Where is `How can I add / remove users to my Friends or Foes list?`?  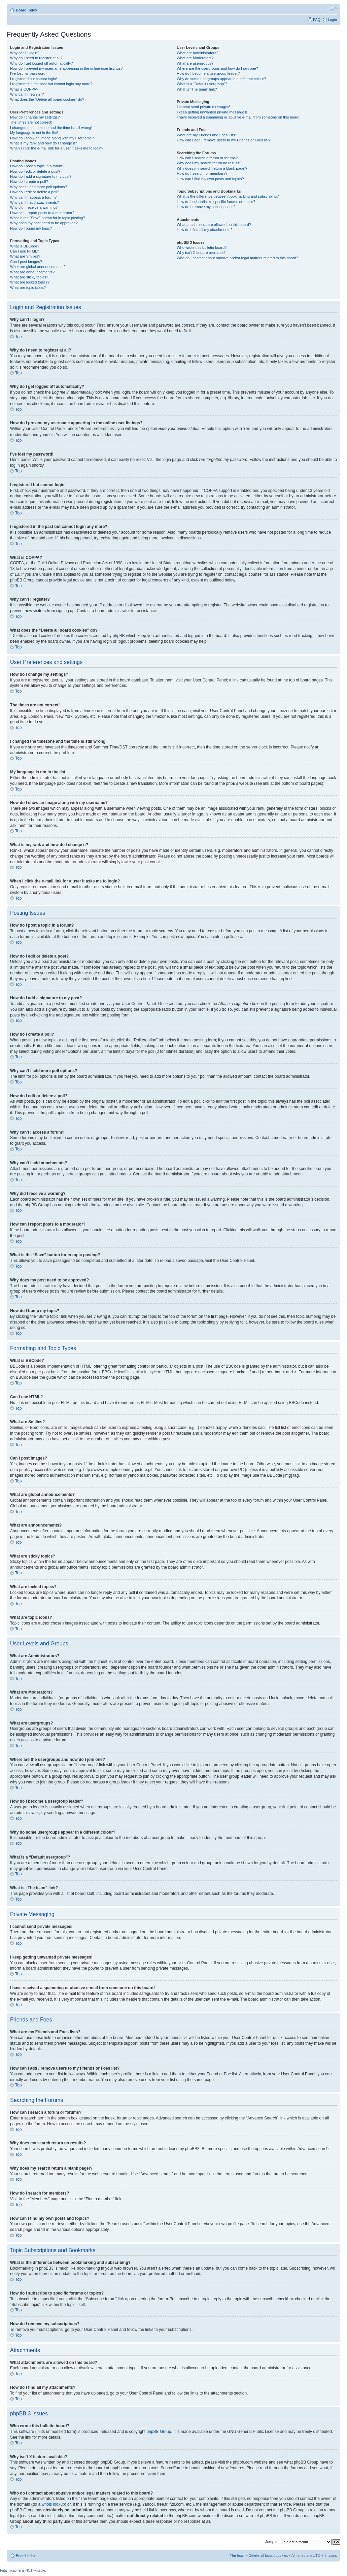 How can I add / remove users to my Friends or Foes list? is located at coordinates (224, 140).